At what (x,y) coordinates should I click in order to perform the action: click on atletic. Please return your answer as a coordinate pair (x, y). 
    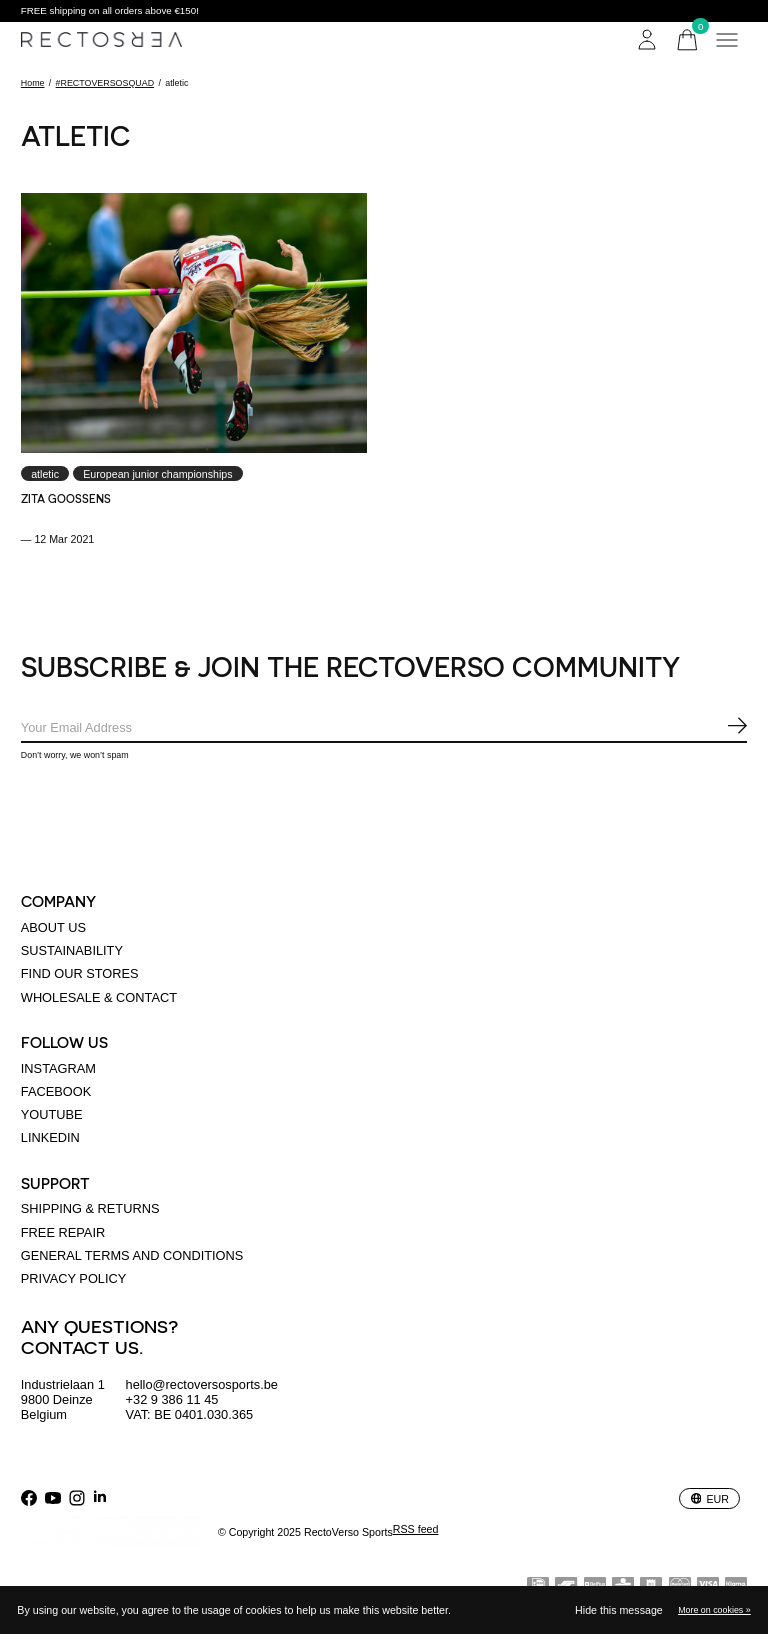
    Looking at the image, I should click on (45, 474).